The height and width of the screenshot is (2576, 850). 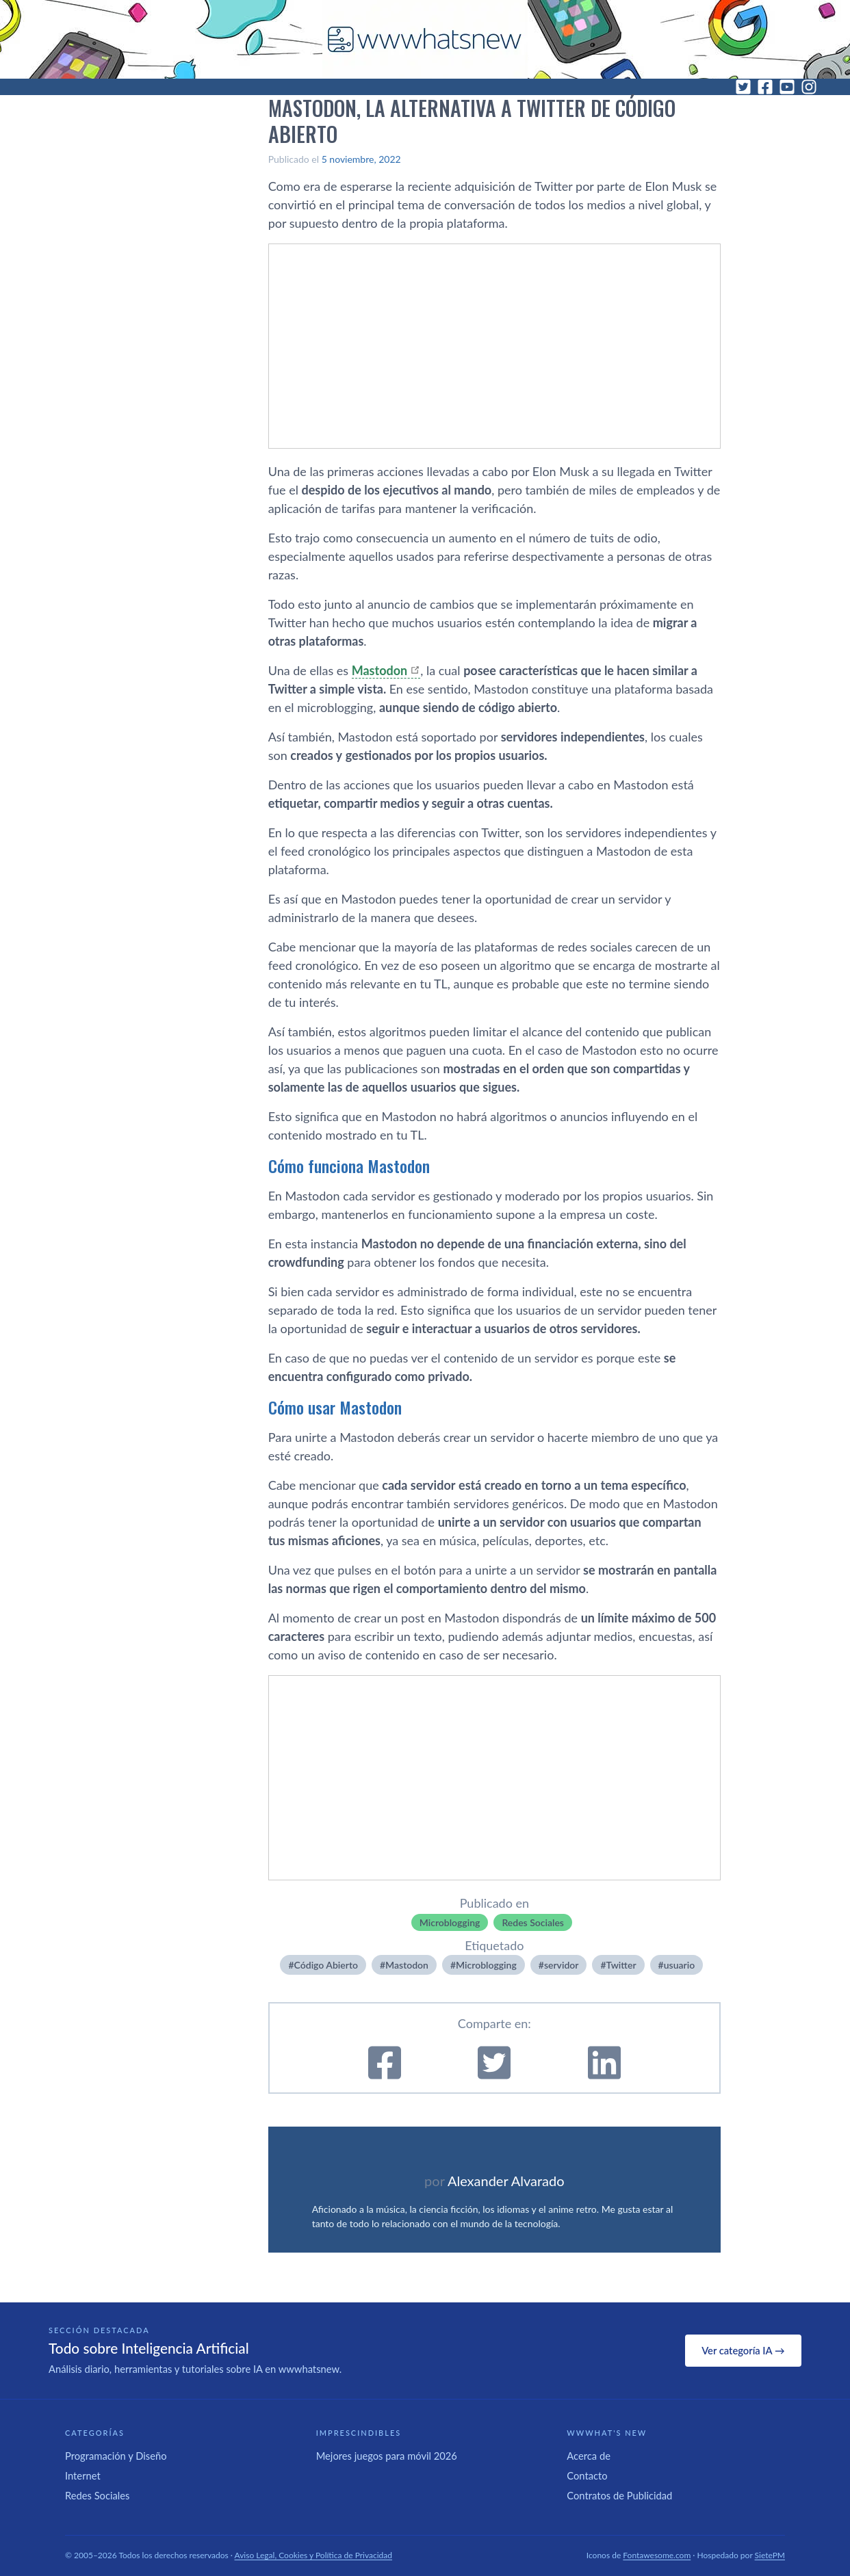 What do you see at coordinates (380, 670) in the screenshot?
I see `Mastodon` at bounding box center [380, 670].